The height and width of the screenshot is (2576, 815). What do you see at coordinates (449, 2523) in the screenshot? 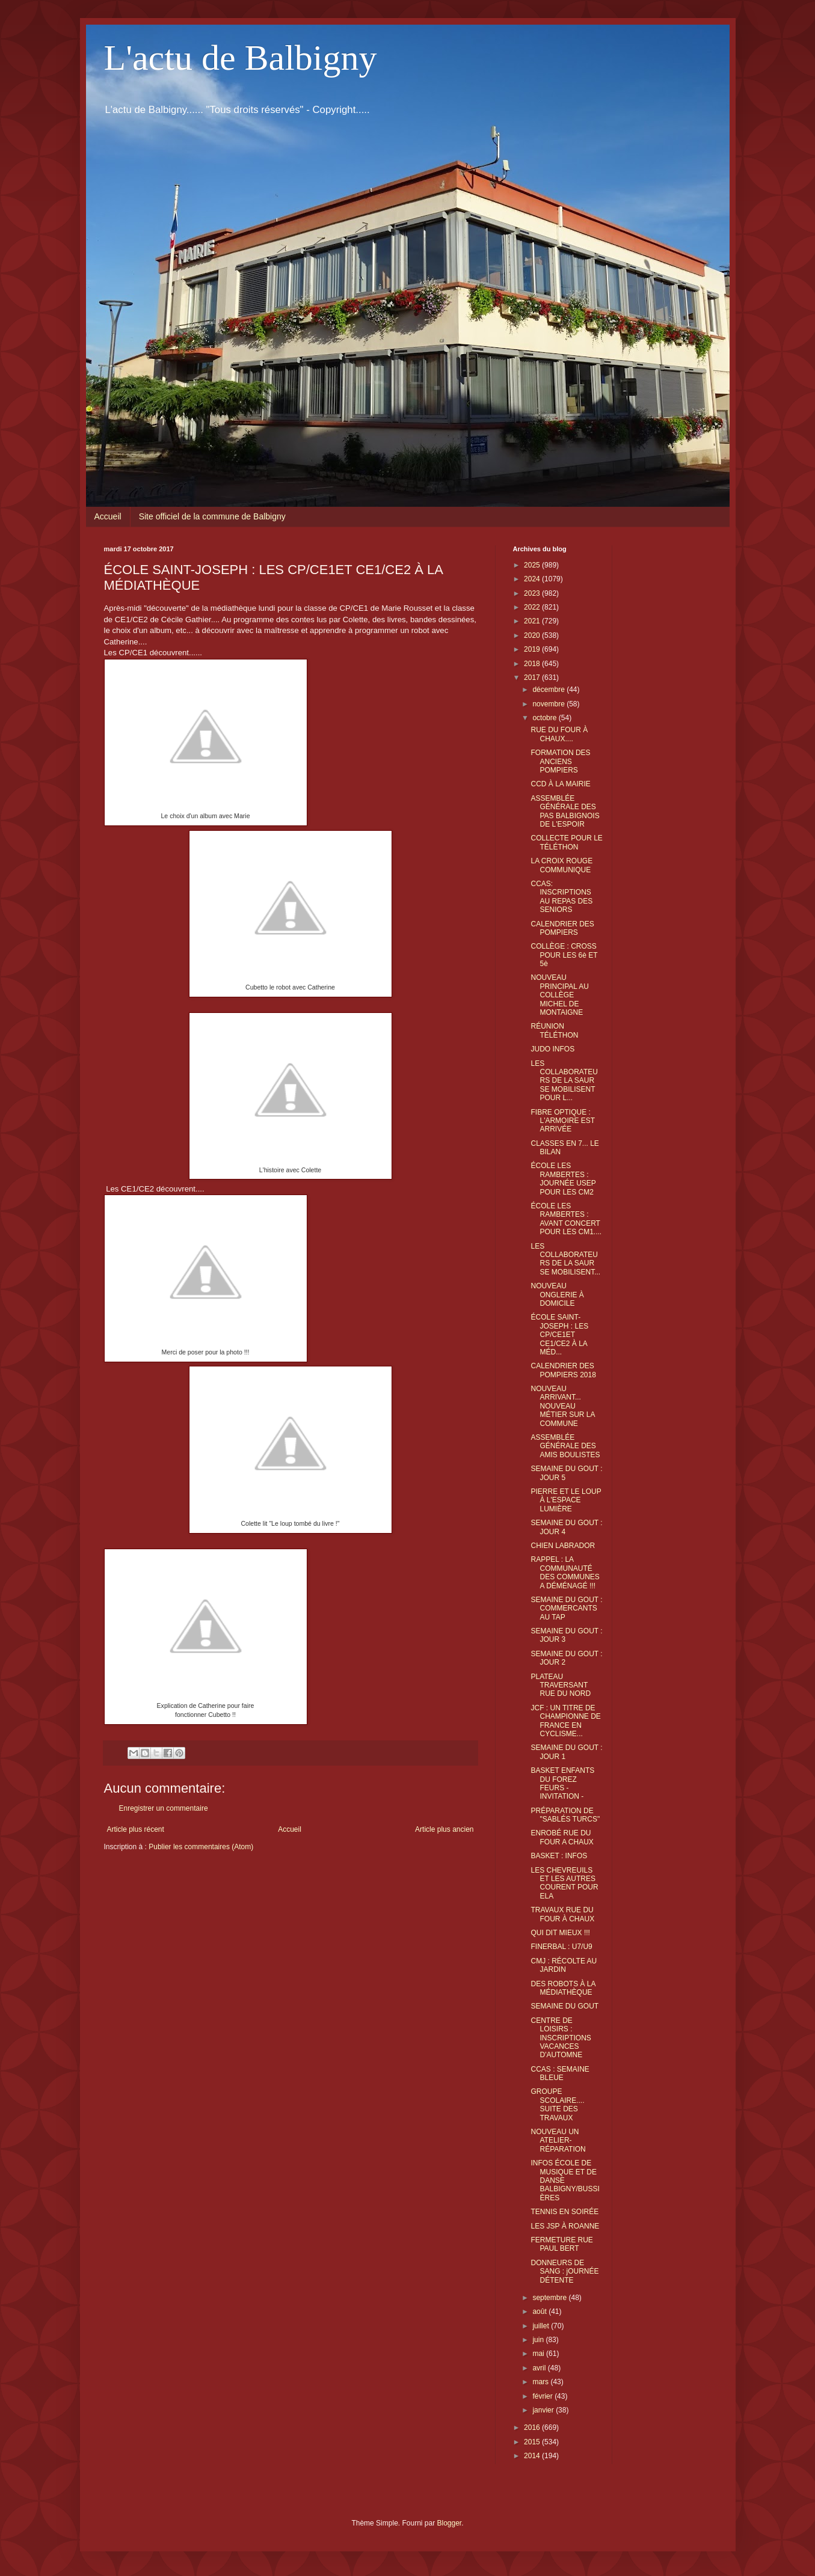
I see `Blogger` at bounding box center [449, 2523].